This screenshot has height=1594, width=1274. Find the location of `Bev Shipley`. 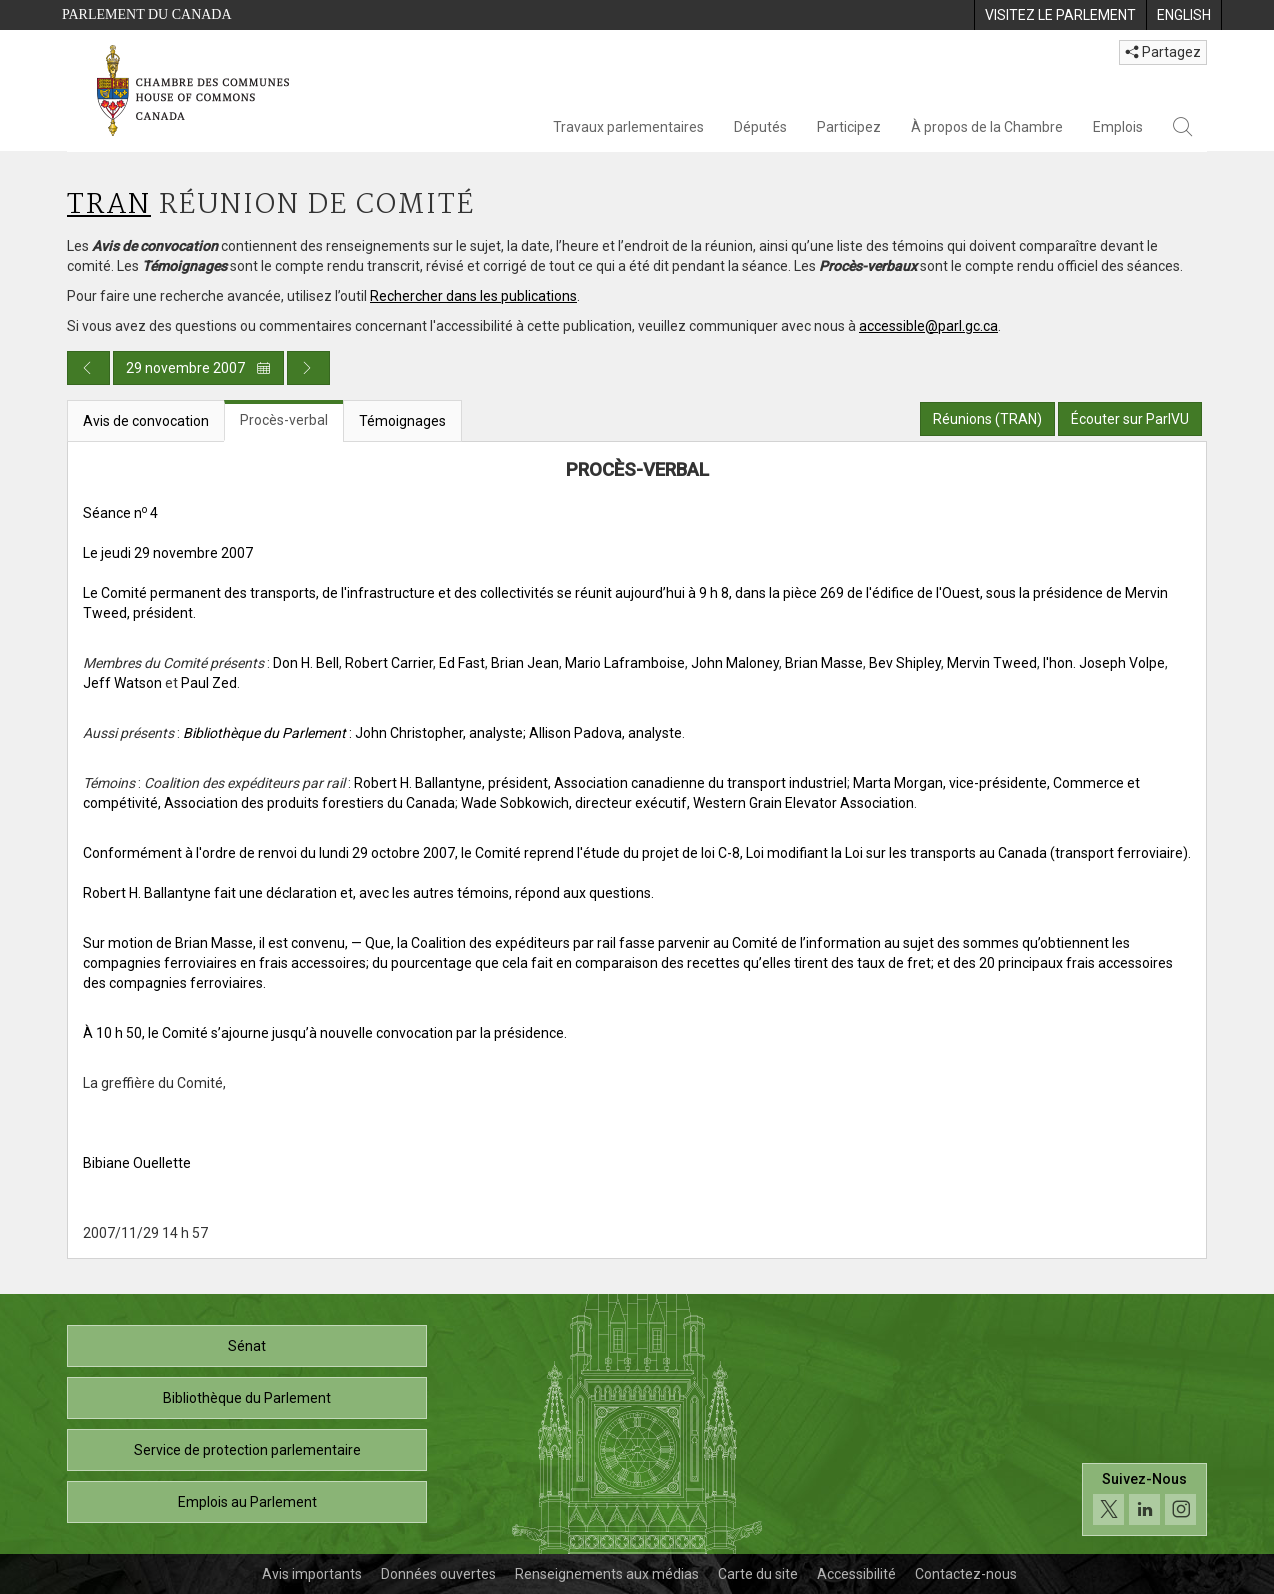

Bev Shipley is located at coordinates (905, 663).